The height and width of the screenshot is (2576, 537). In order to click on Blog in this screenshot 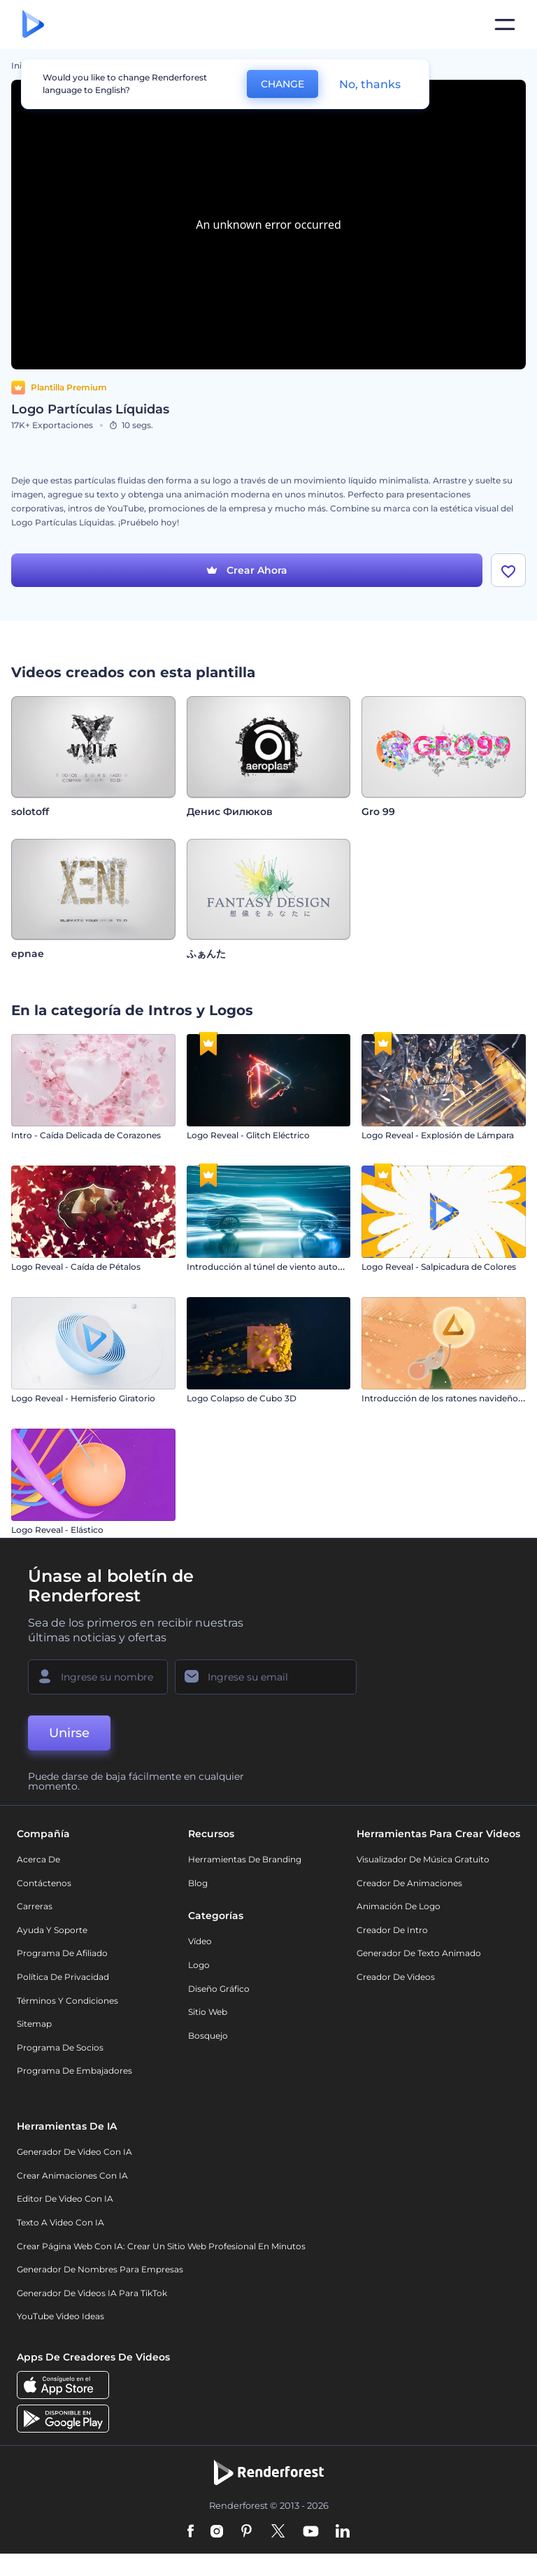, I will do `click(198, 1883)`.